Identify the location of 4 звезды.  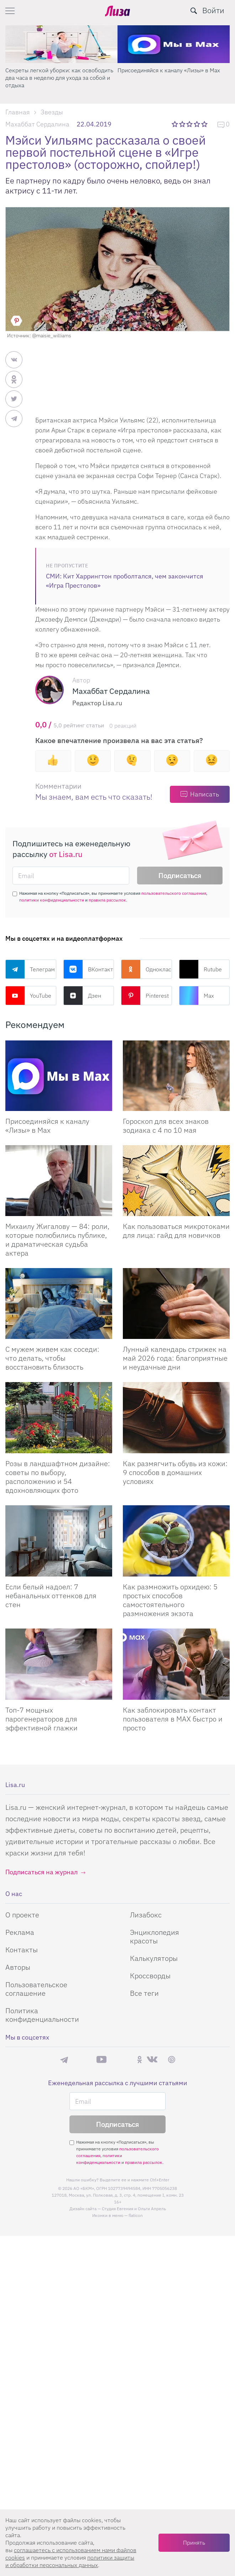
(197, 124).